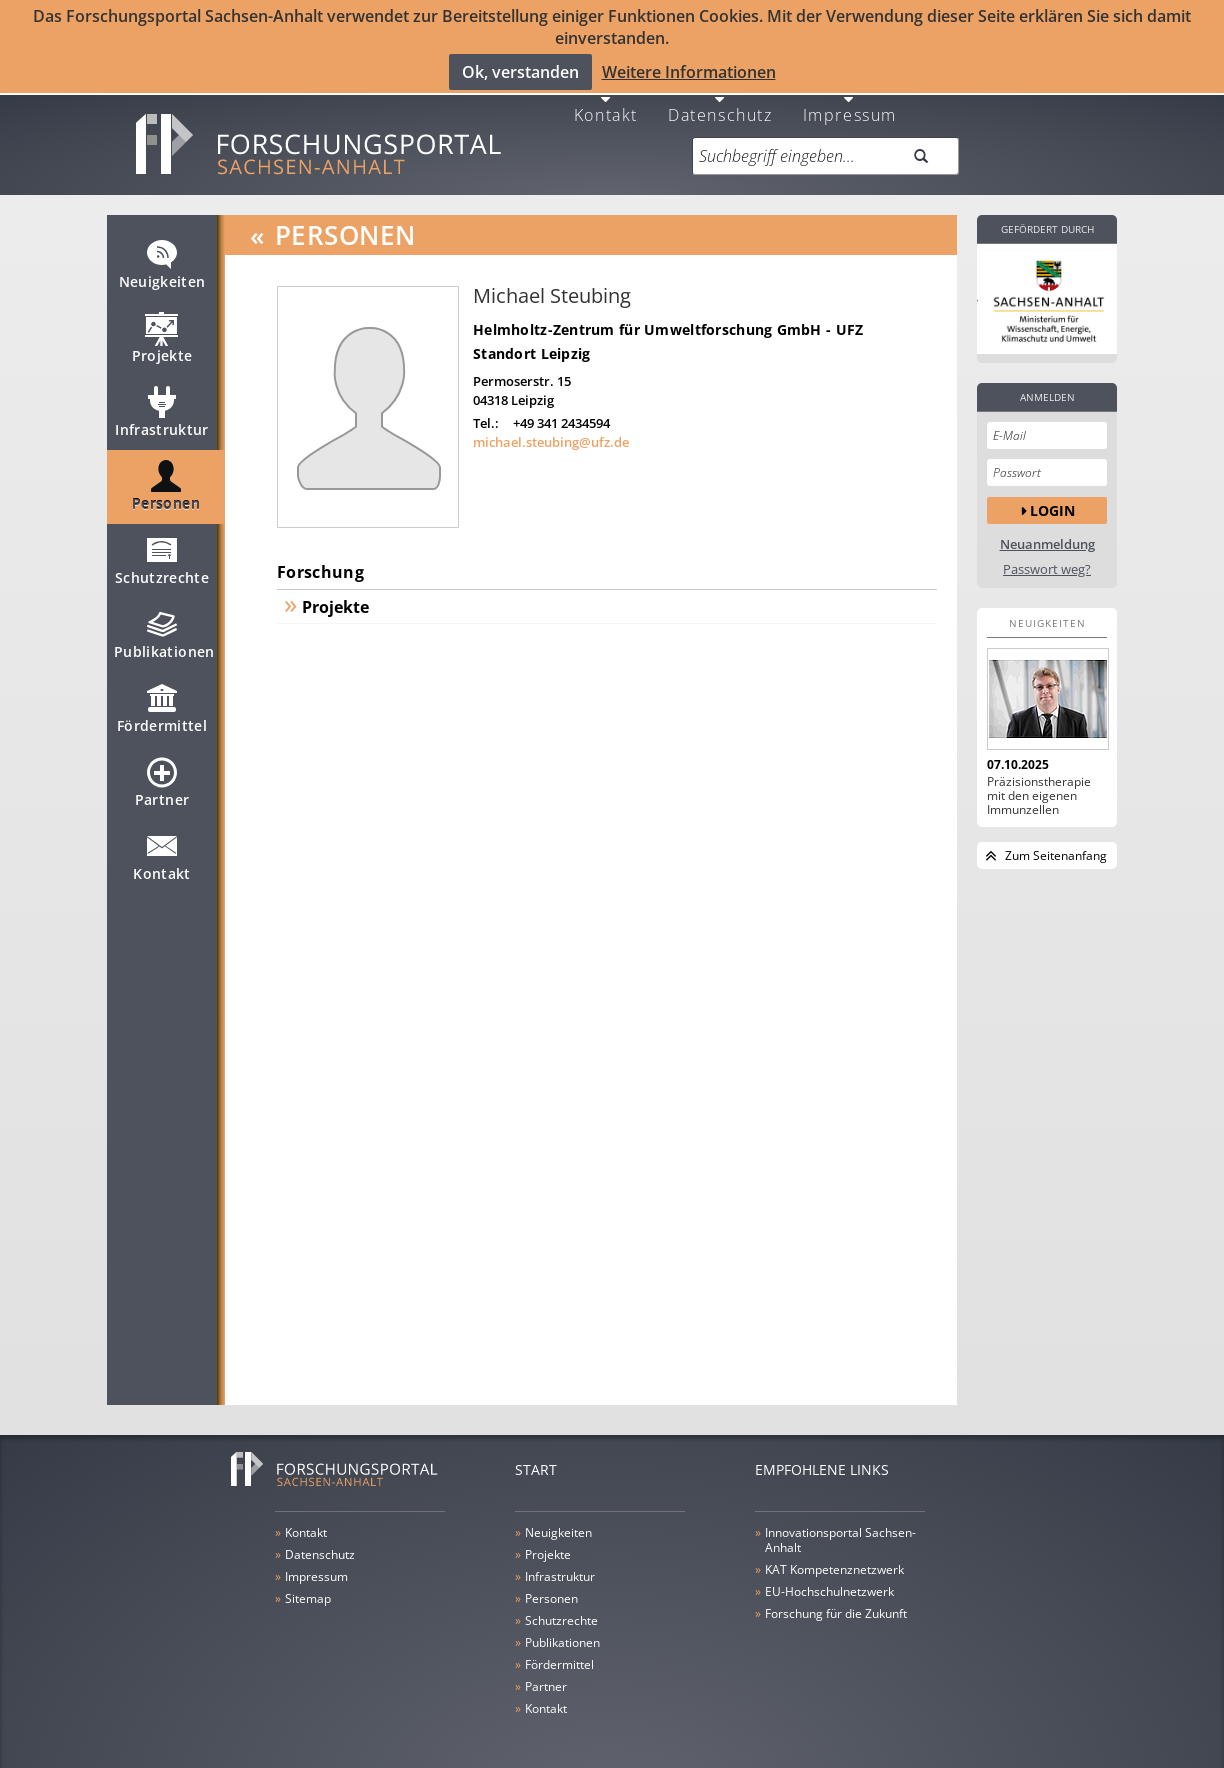  What do you see at coordinates (164, 631) in the screenshot?
I see `Publikationen` at bounding box center [164, 631].